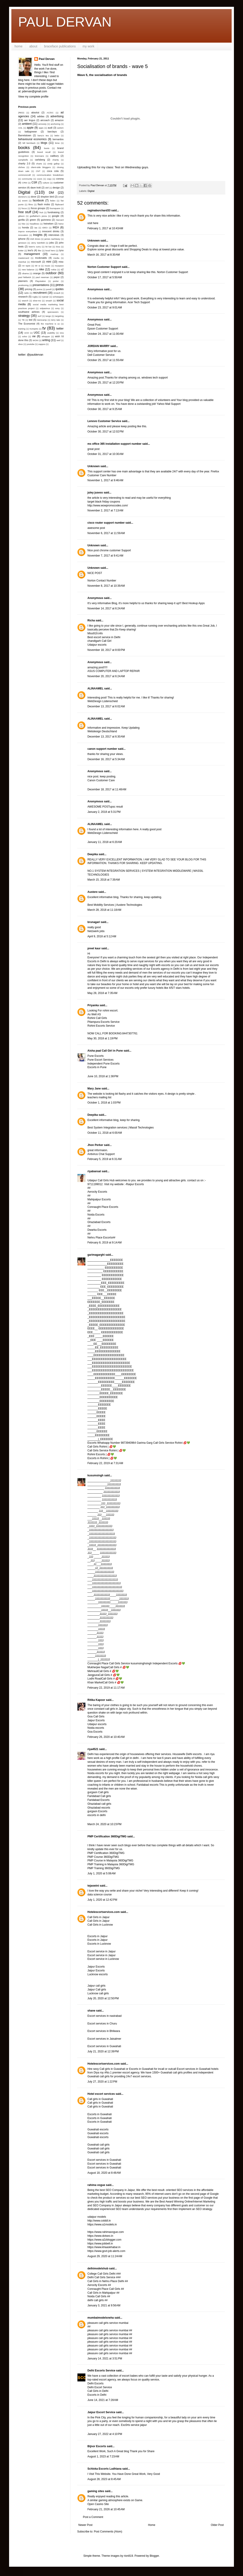 The image size is (243, 2576). Describe the element at coordinates (54, 212) in the screenshot. I see `fundraising` at that location.